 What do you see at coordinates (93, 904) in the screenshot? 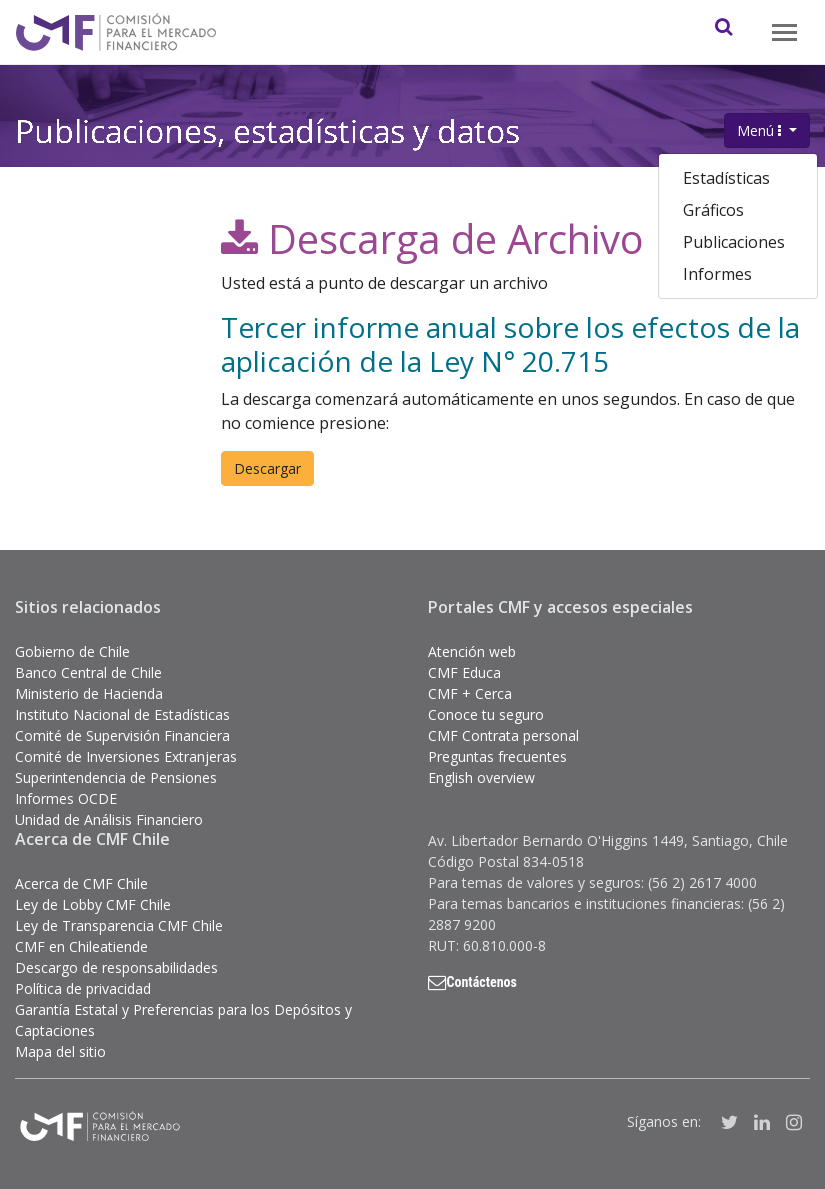
I see `Ley de Lobby CMF Chile` at bounding box center [93, 904].